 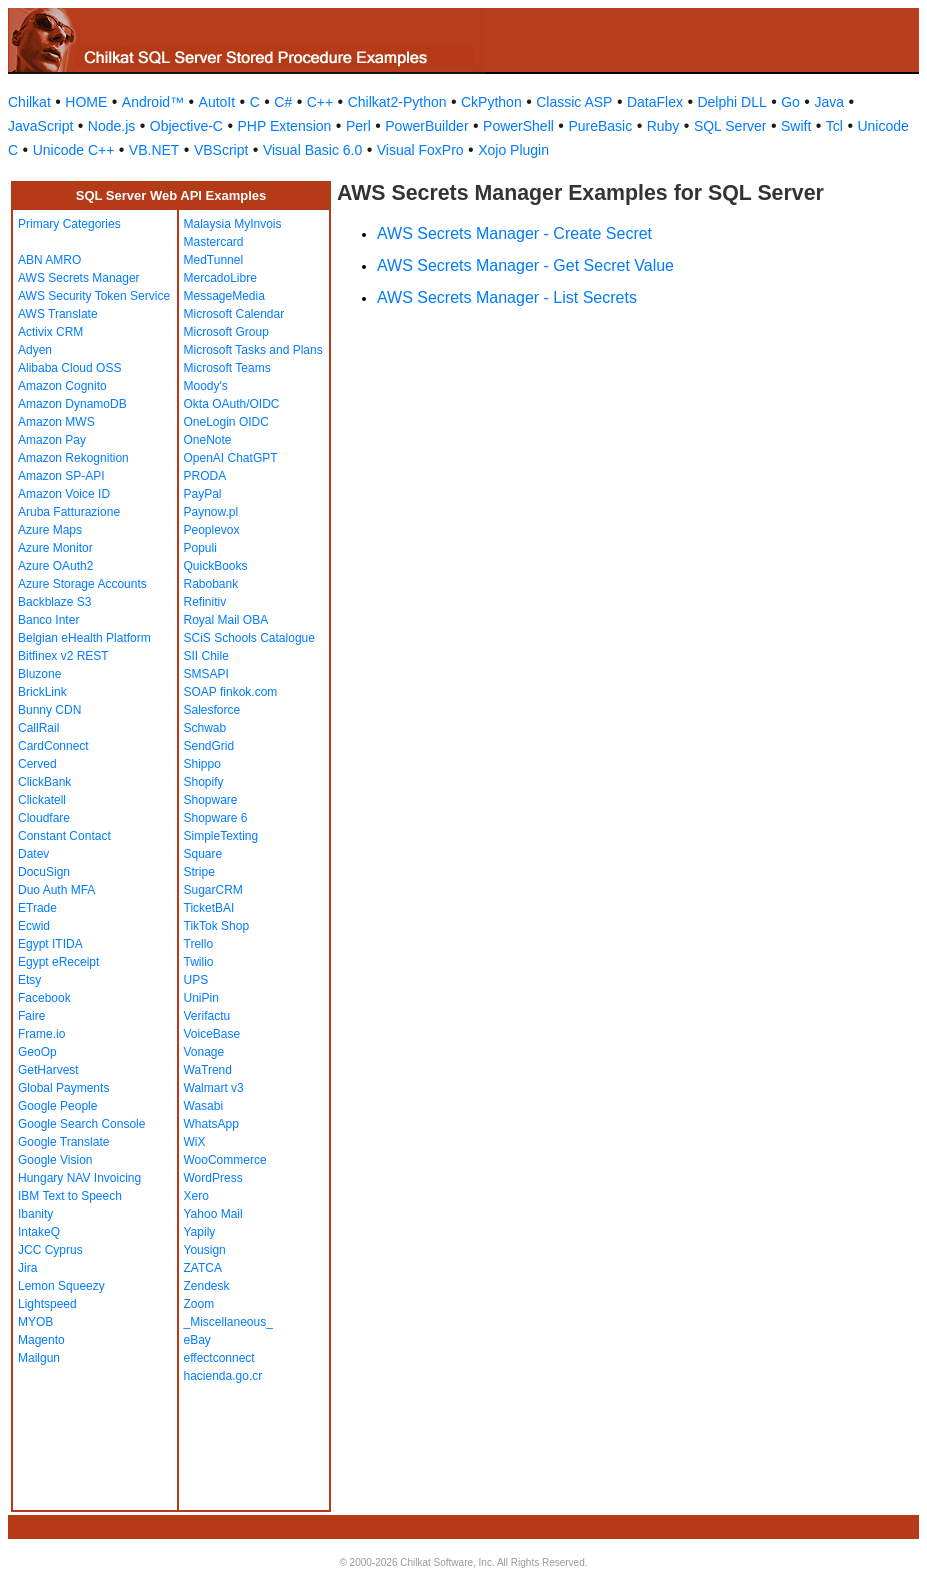 I want to click on WordPress, so click(x=213, y=1178).